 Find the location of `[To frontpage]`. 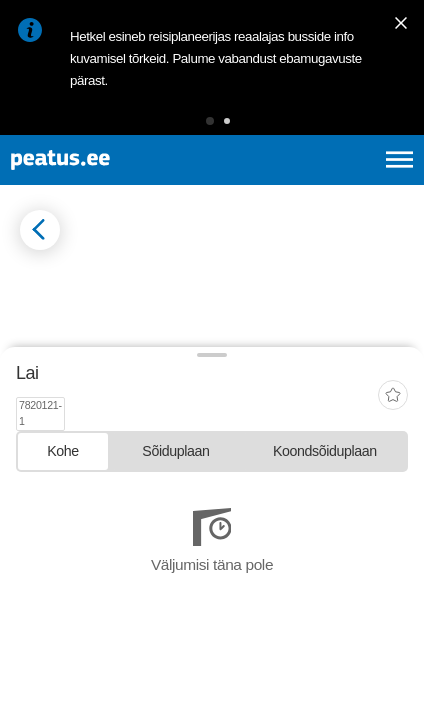

[To frontpage] is located at coordinates (111, 160).